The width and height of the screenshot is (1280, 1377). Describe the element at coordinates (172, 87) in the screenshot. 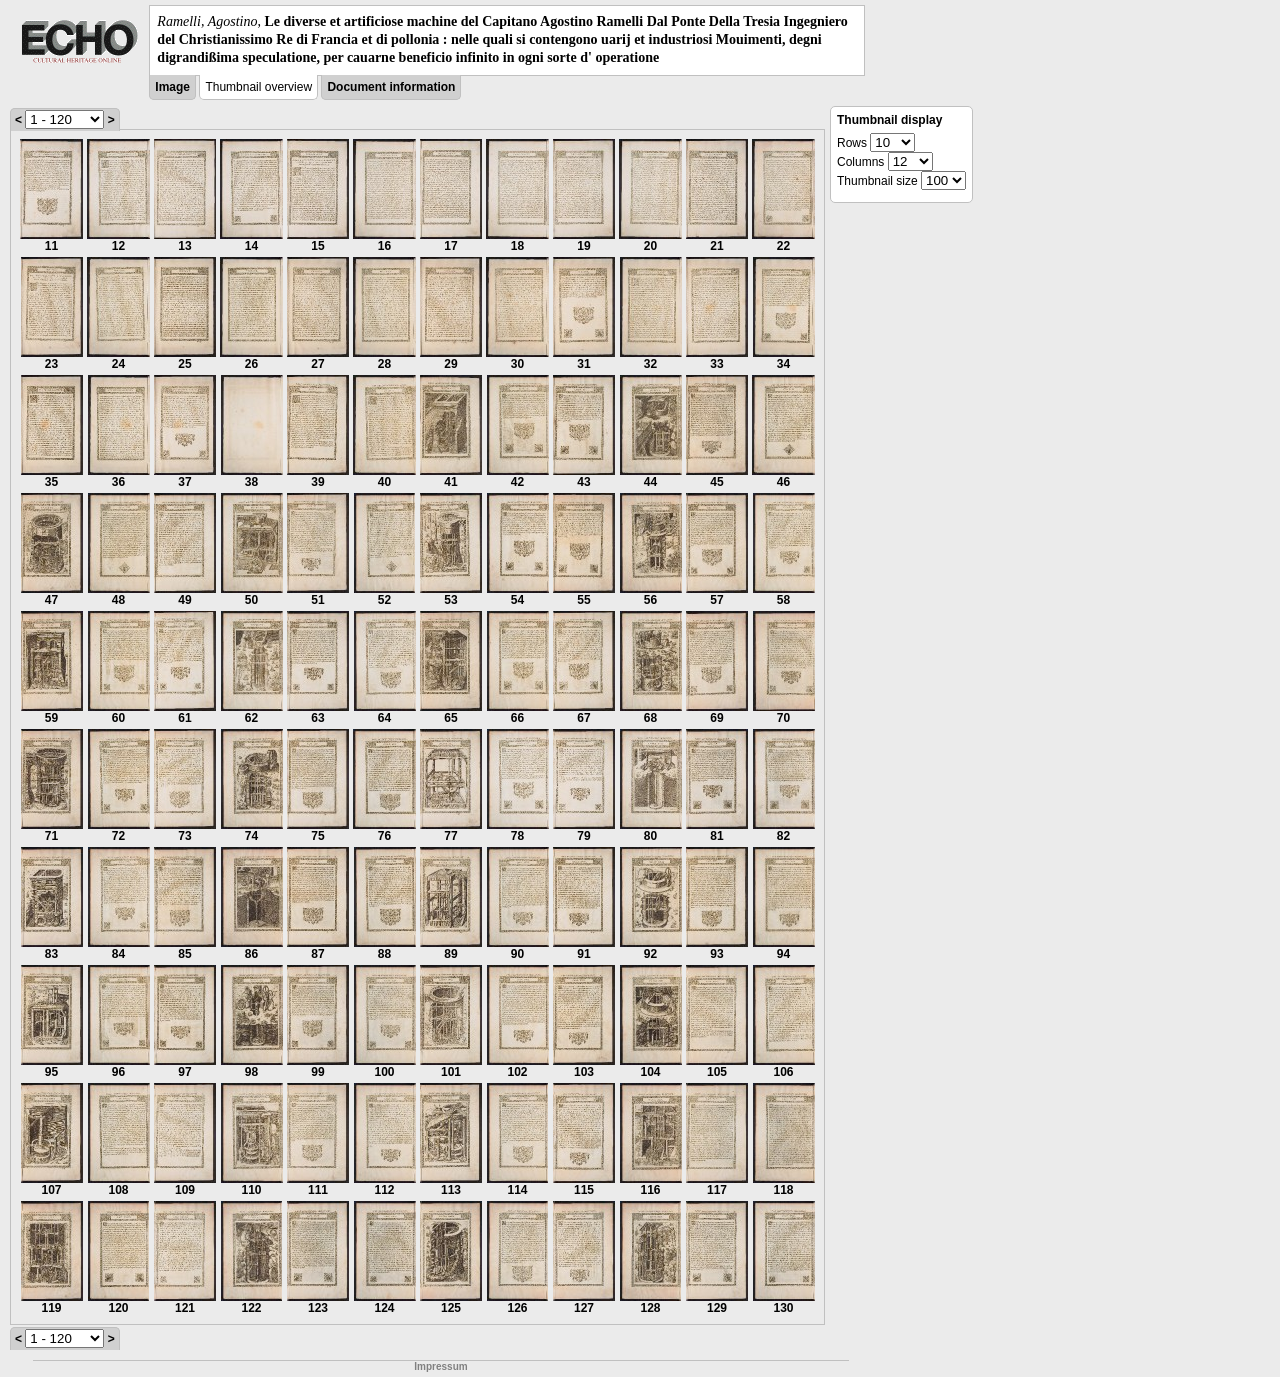

I see `Image` at that location.